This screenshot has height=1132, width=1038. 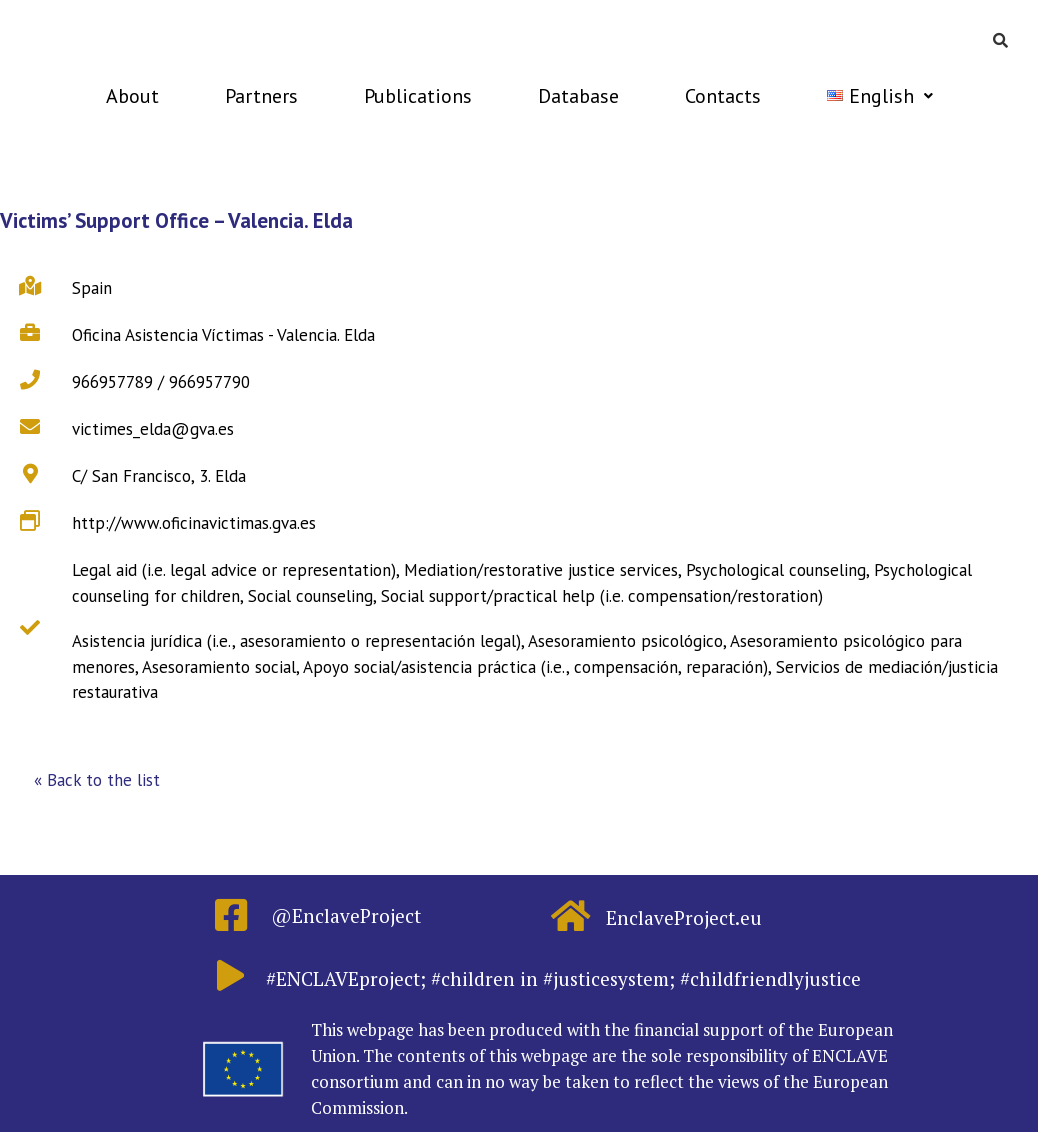 I want to click on Database, so click(x=578, y=96).